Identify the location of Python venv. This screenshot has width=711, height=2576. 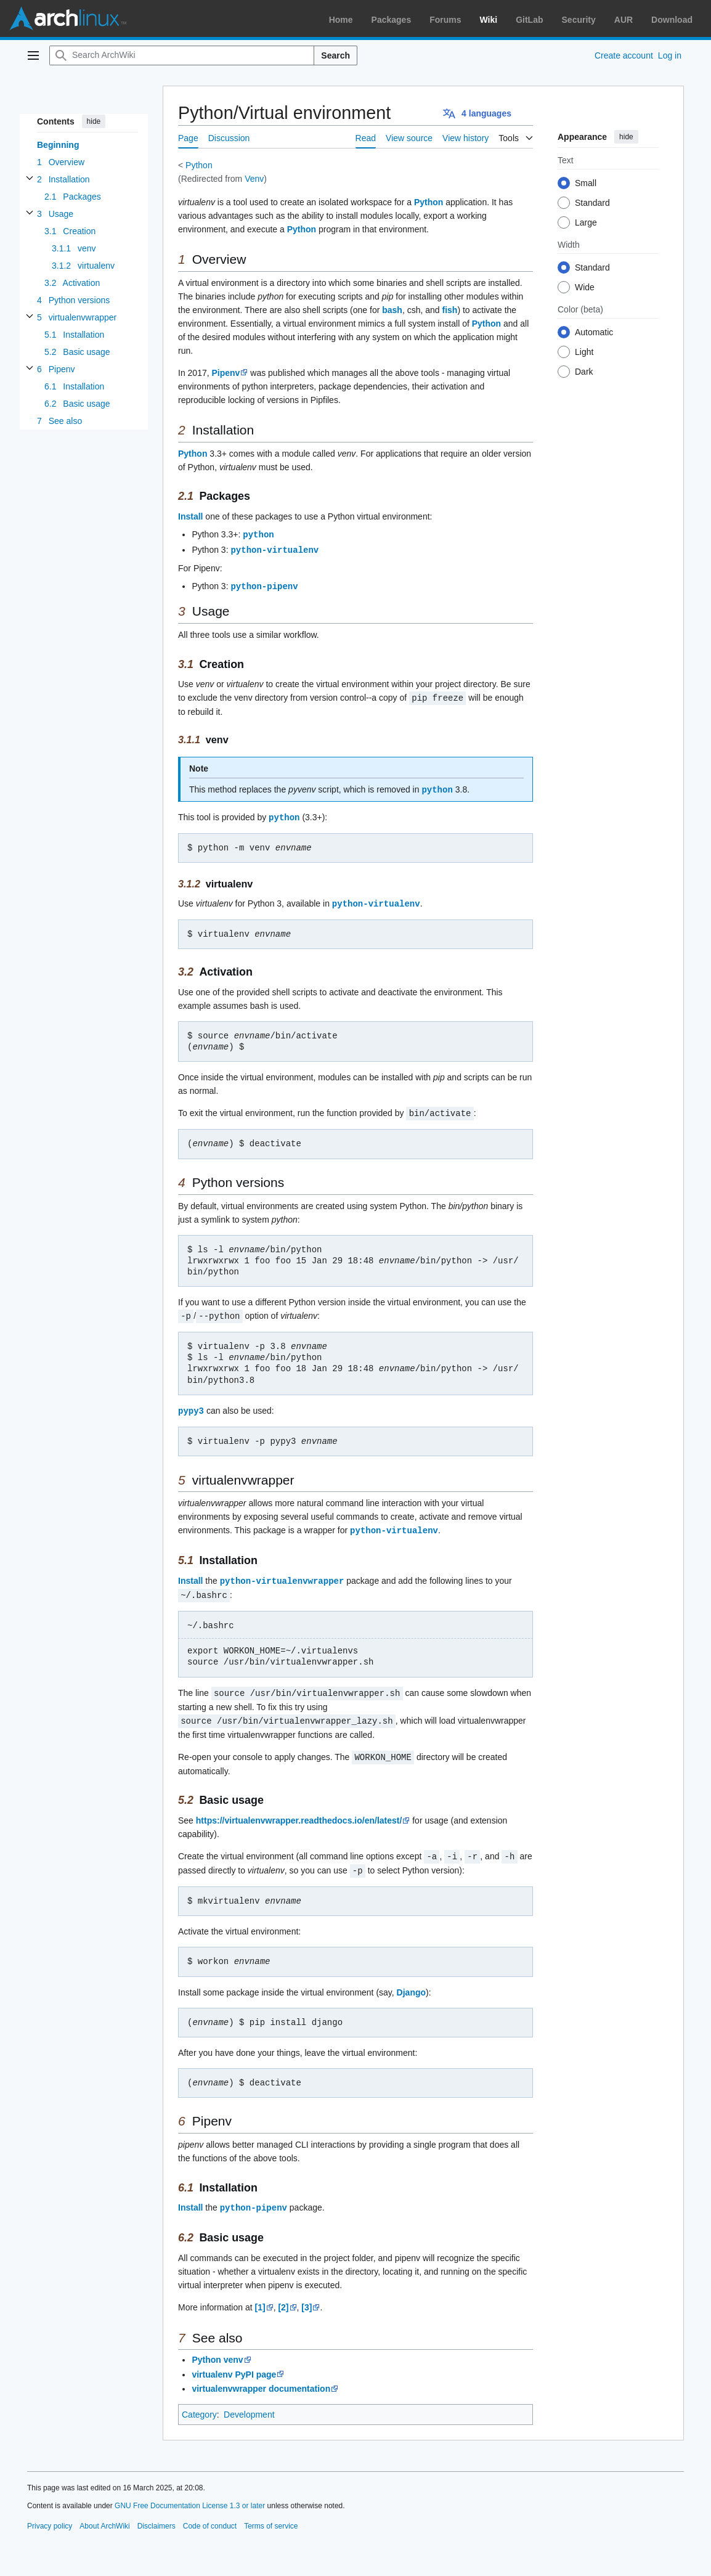
(217, 2348).